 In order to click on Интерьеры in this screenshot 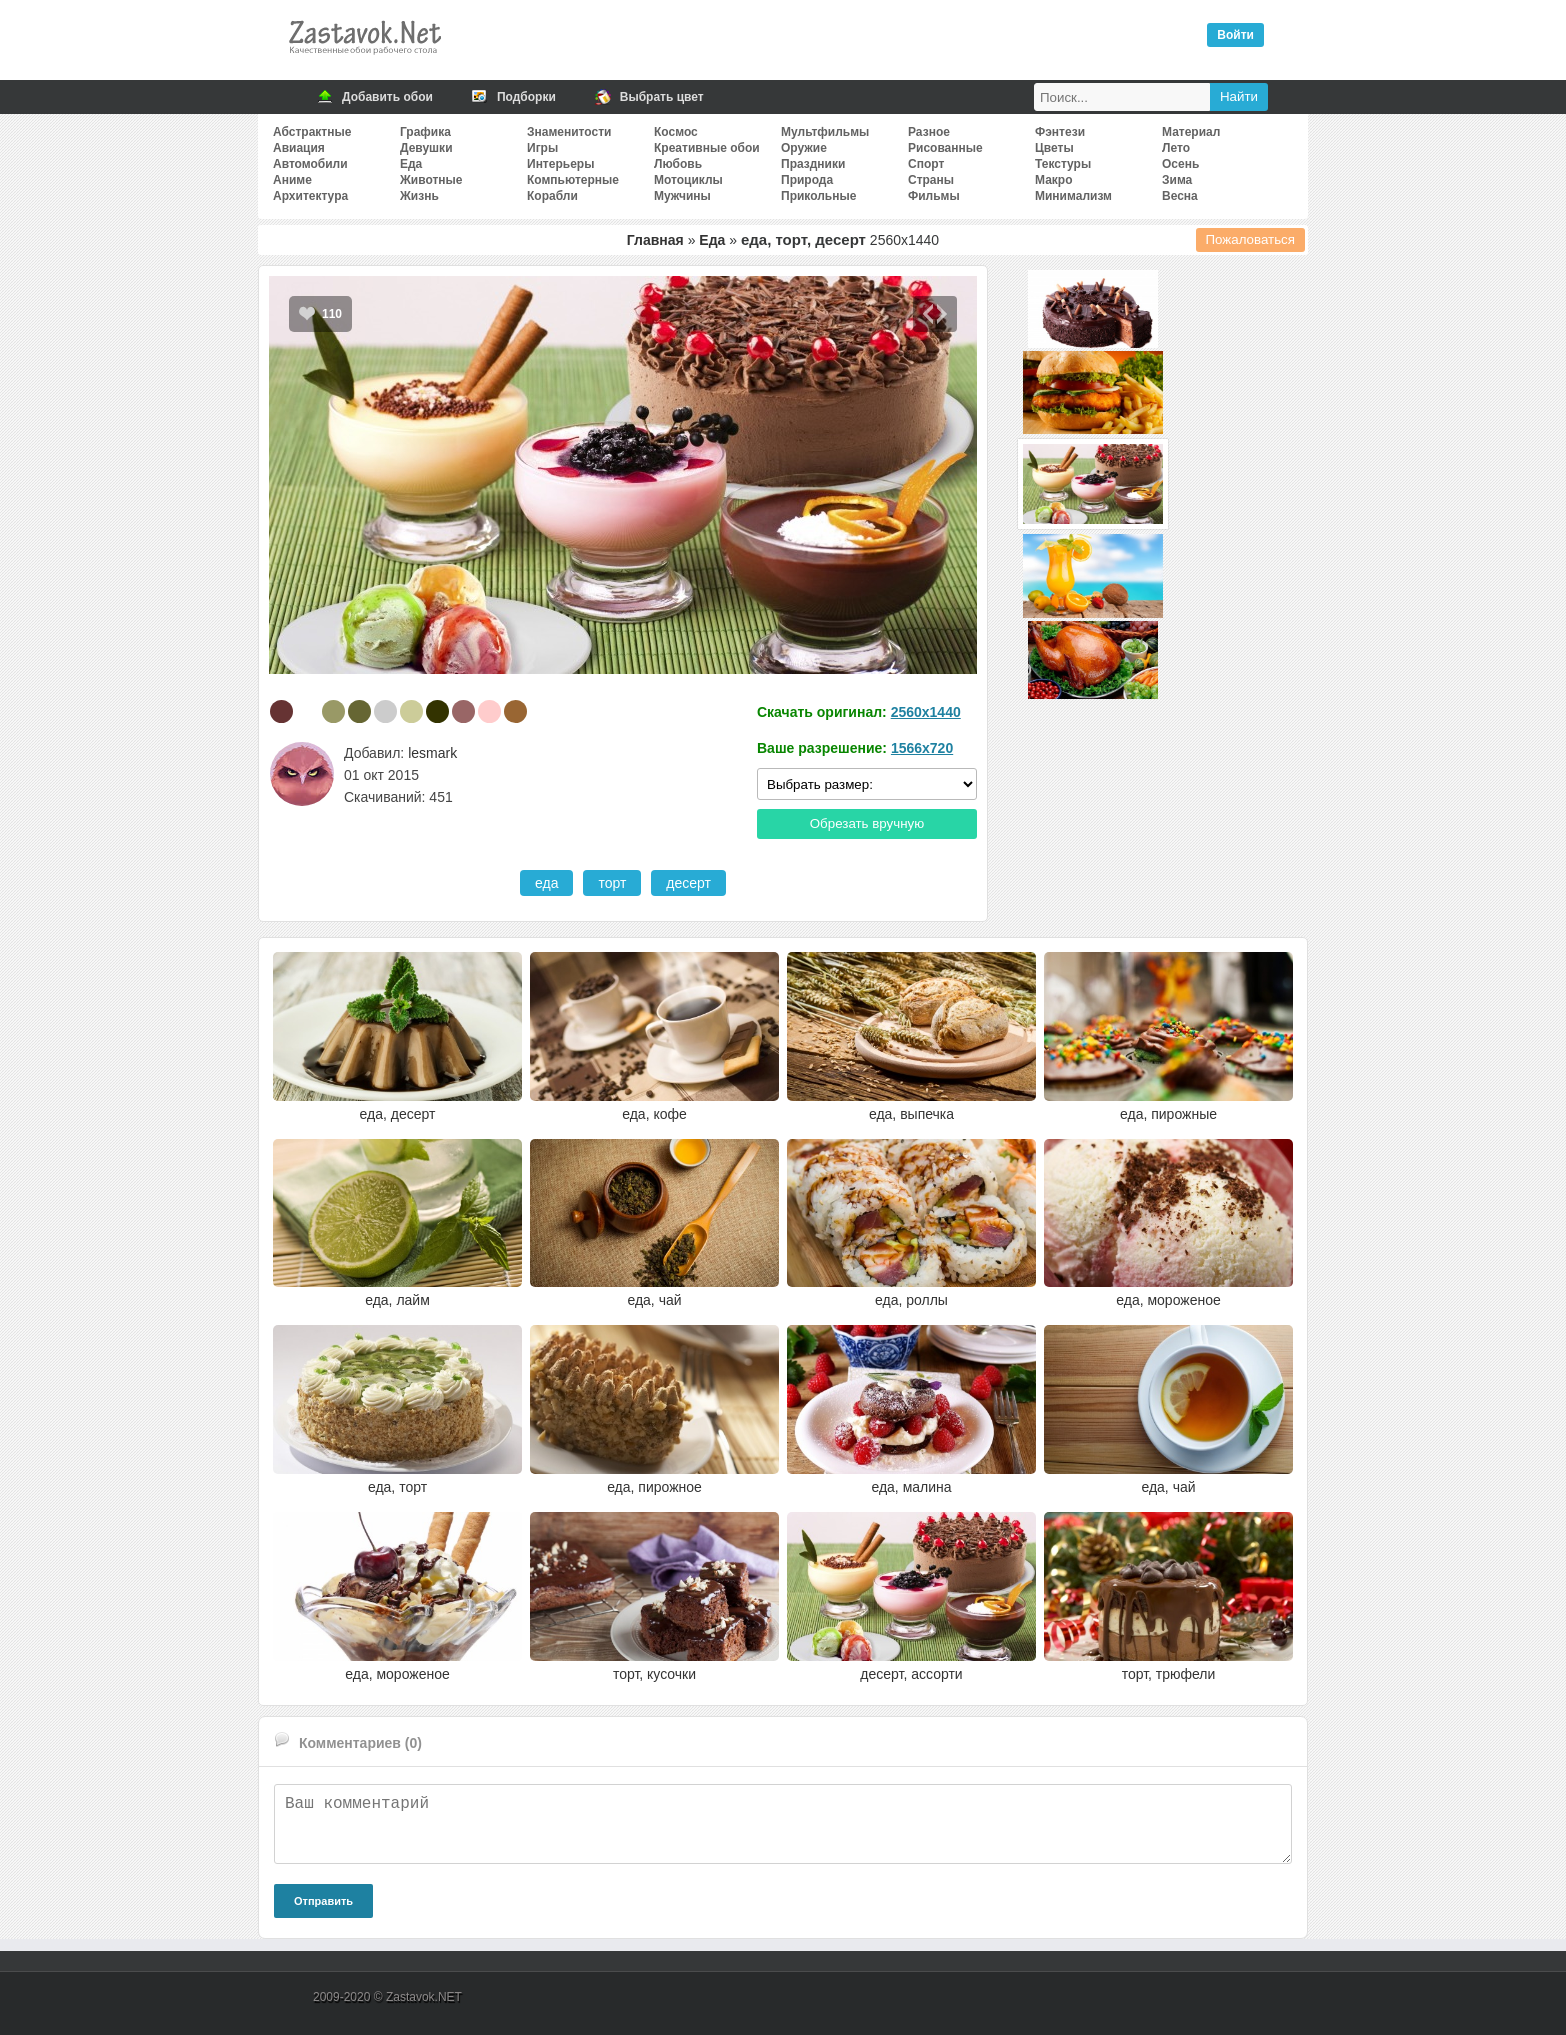, I will do `click(560, 164)`.